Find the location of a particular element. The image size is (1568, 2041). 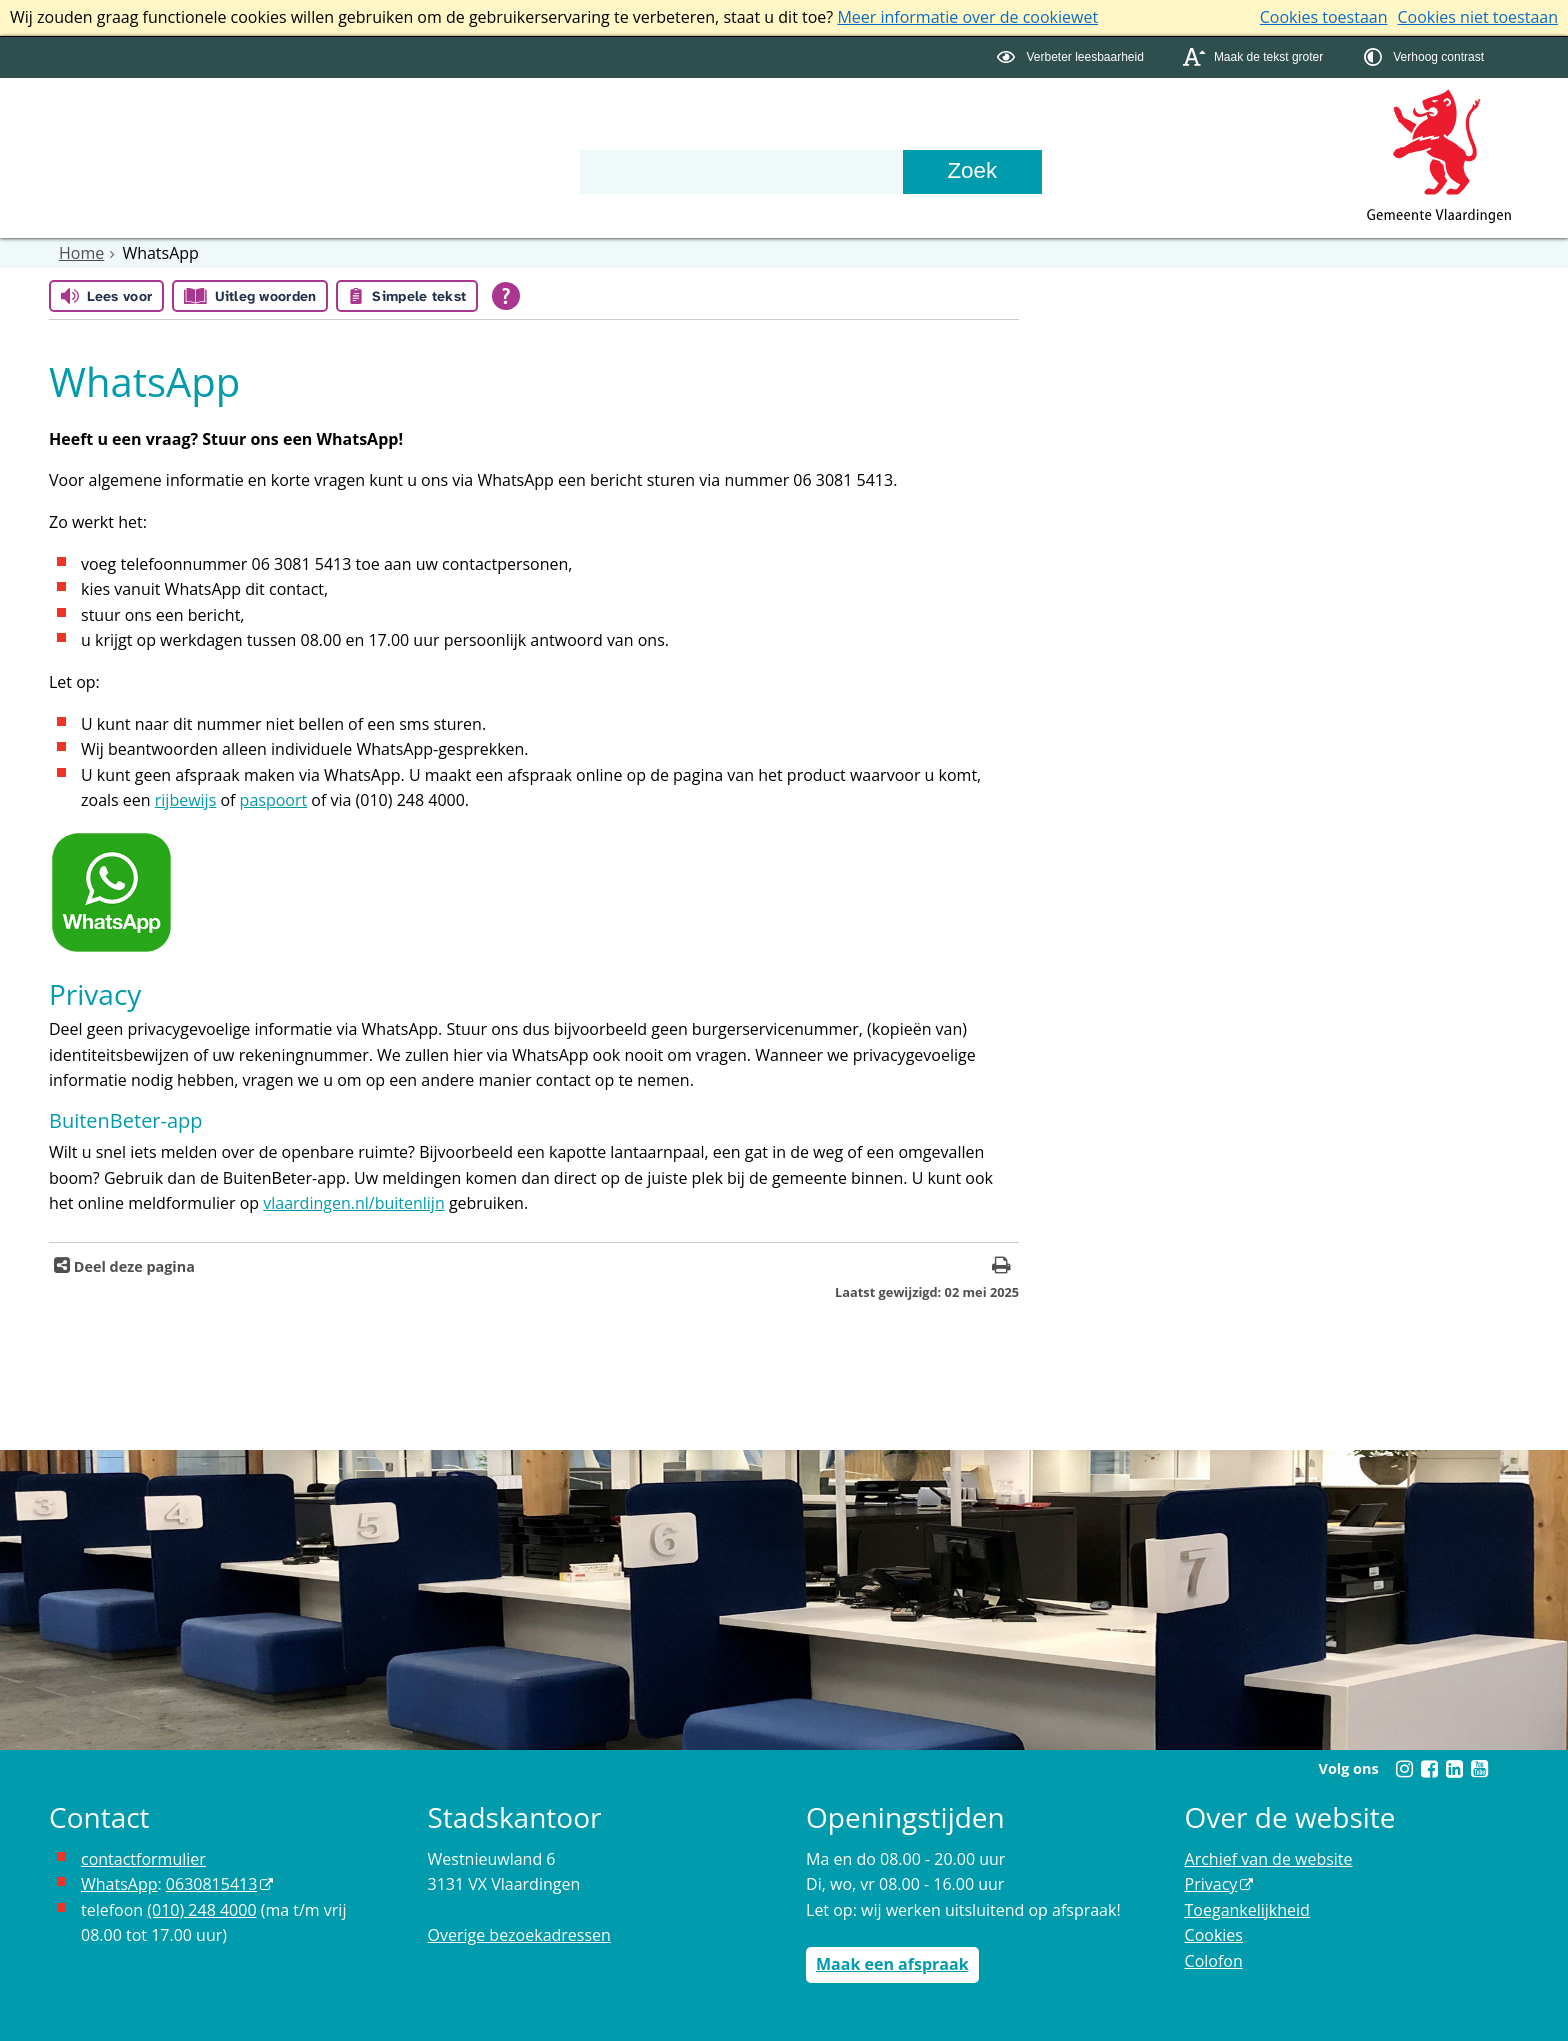

Bestuur is located at coordinates (266, 133).